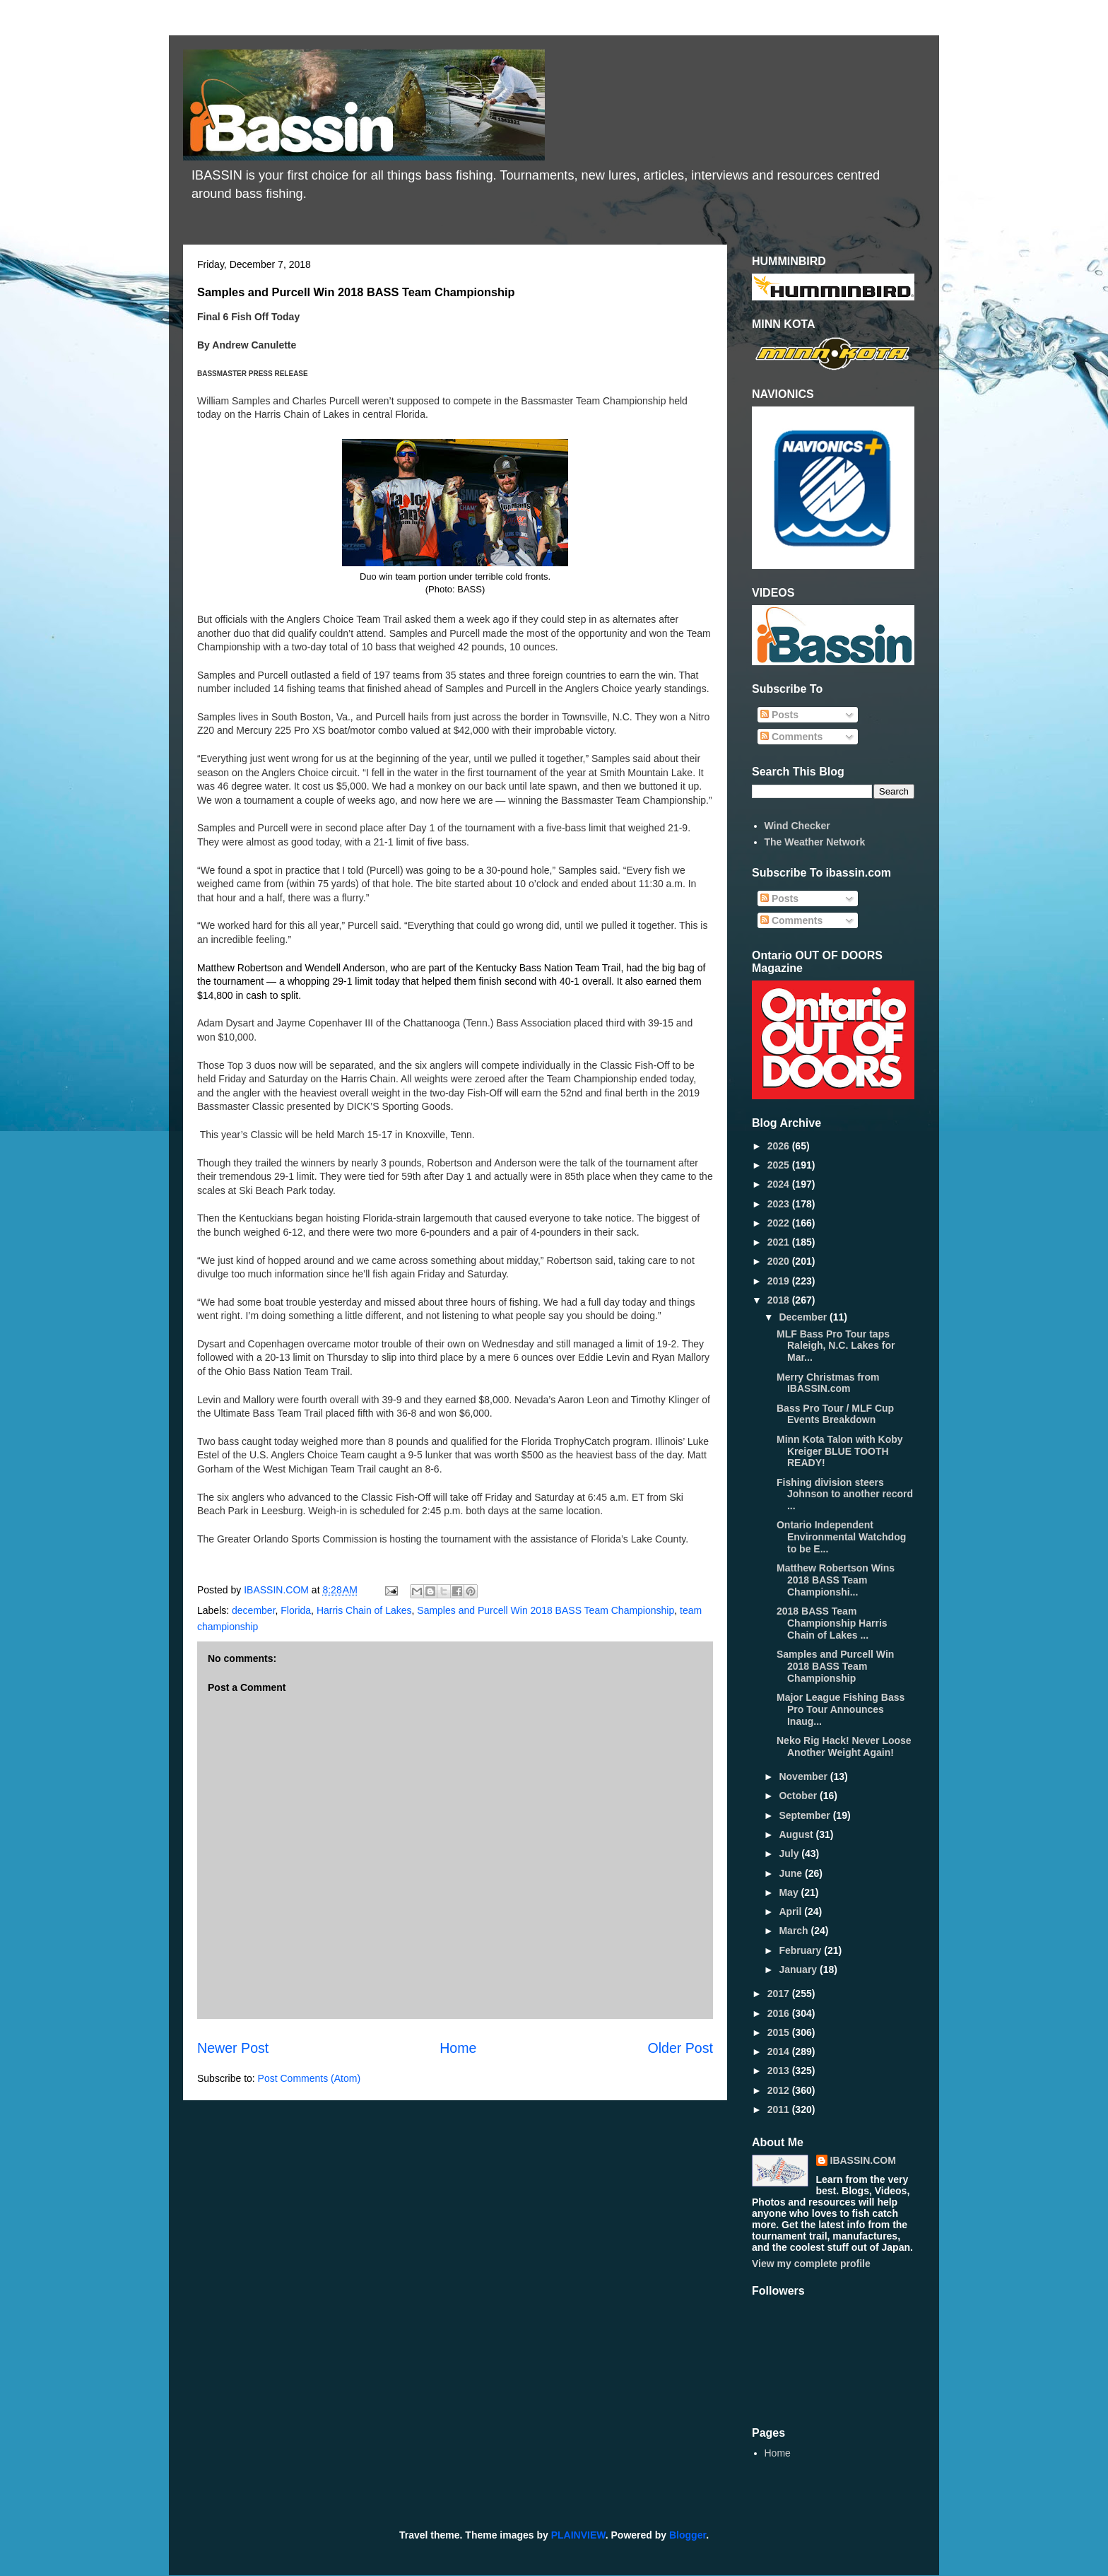 Image resolution: width=1108 pixels, height=2576 pixels. What do you see at coordinates (779, 1146) in the screenshot?
I see `2026` at bounding box center [779, 1146].